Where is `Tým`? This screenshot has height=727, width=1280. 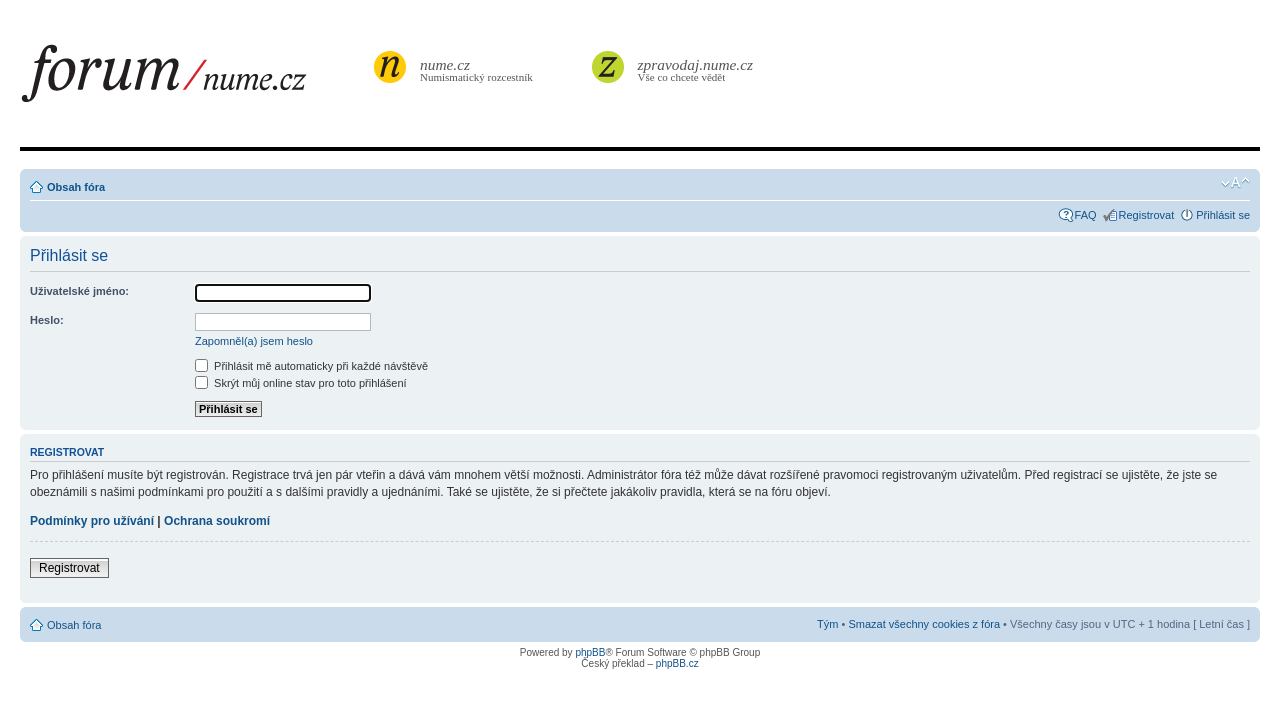
Tým is located at coordinates (827, 624).